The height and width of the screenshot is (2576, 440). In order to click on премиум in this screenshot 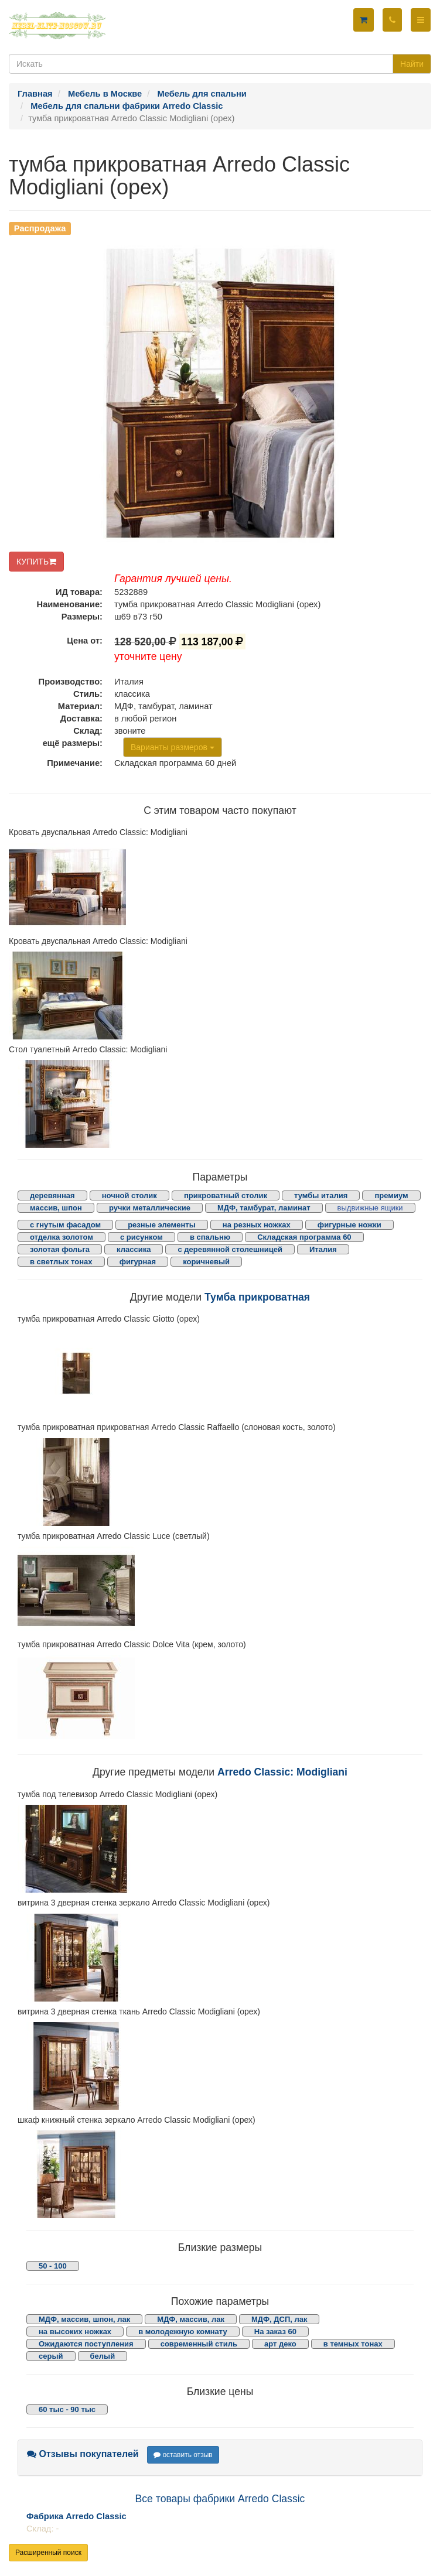, I will do `click(391, 1195)`.